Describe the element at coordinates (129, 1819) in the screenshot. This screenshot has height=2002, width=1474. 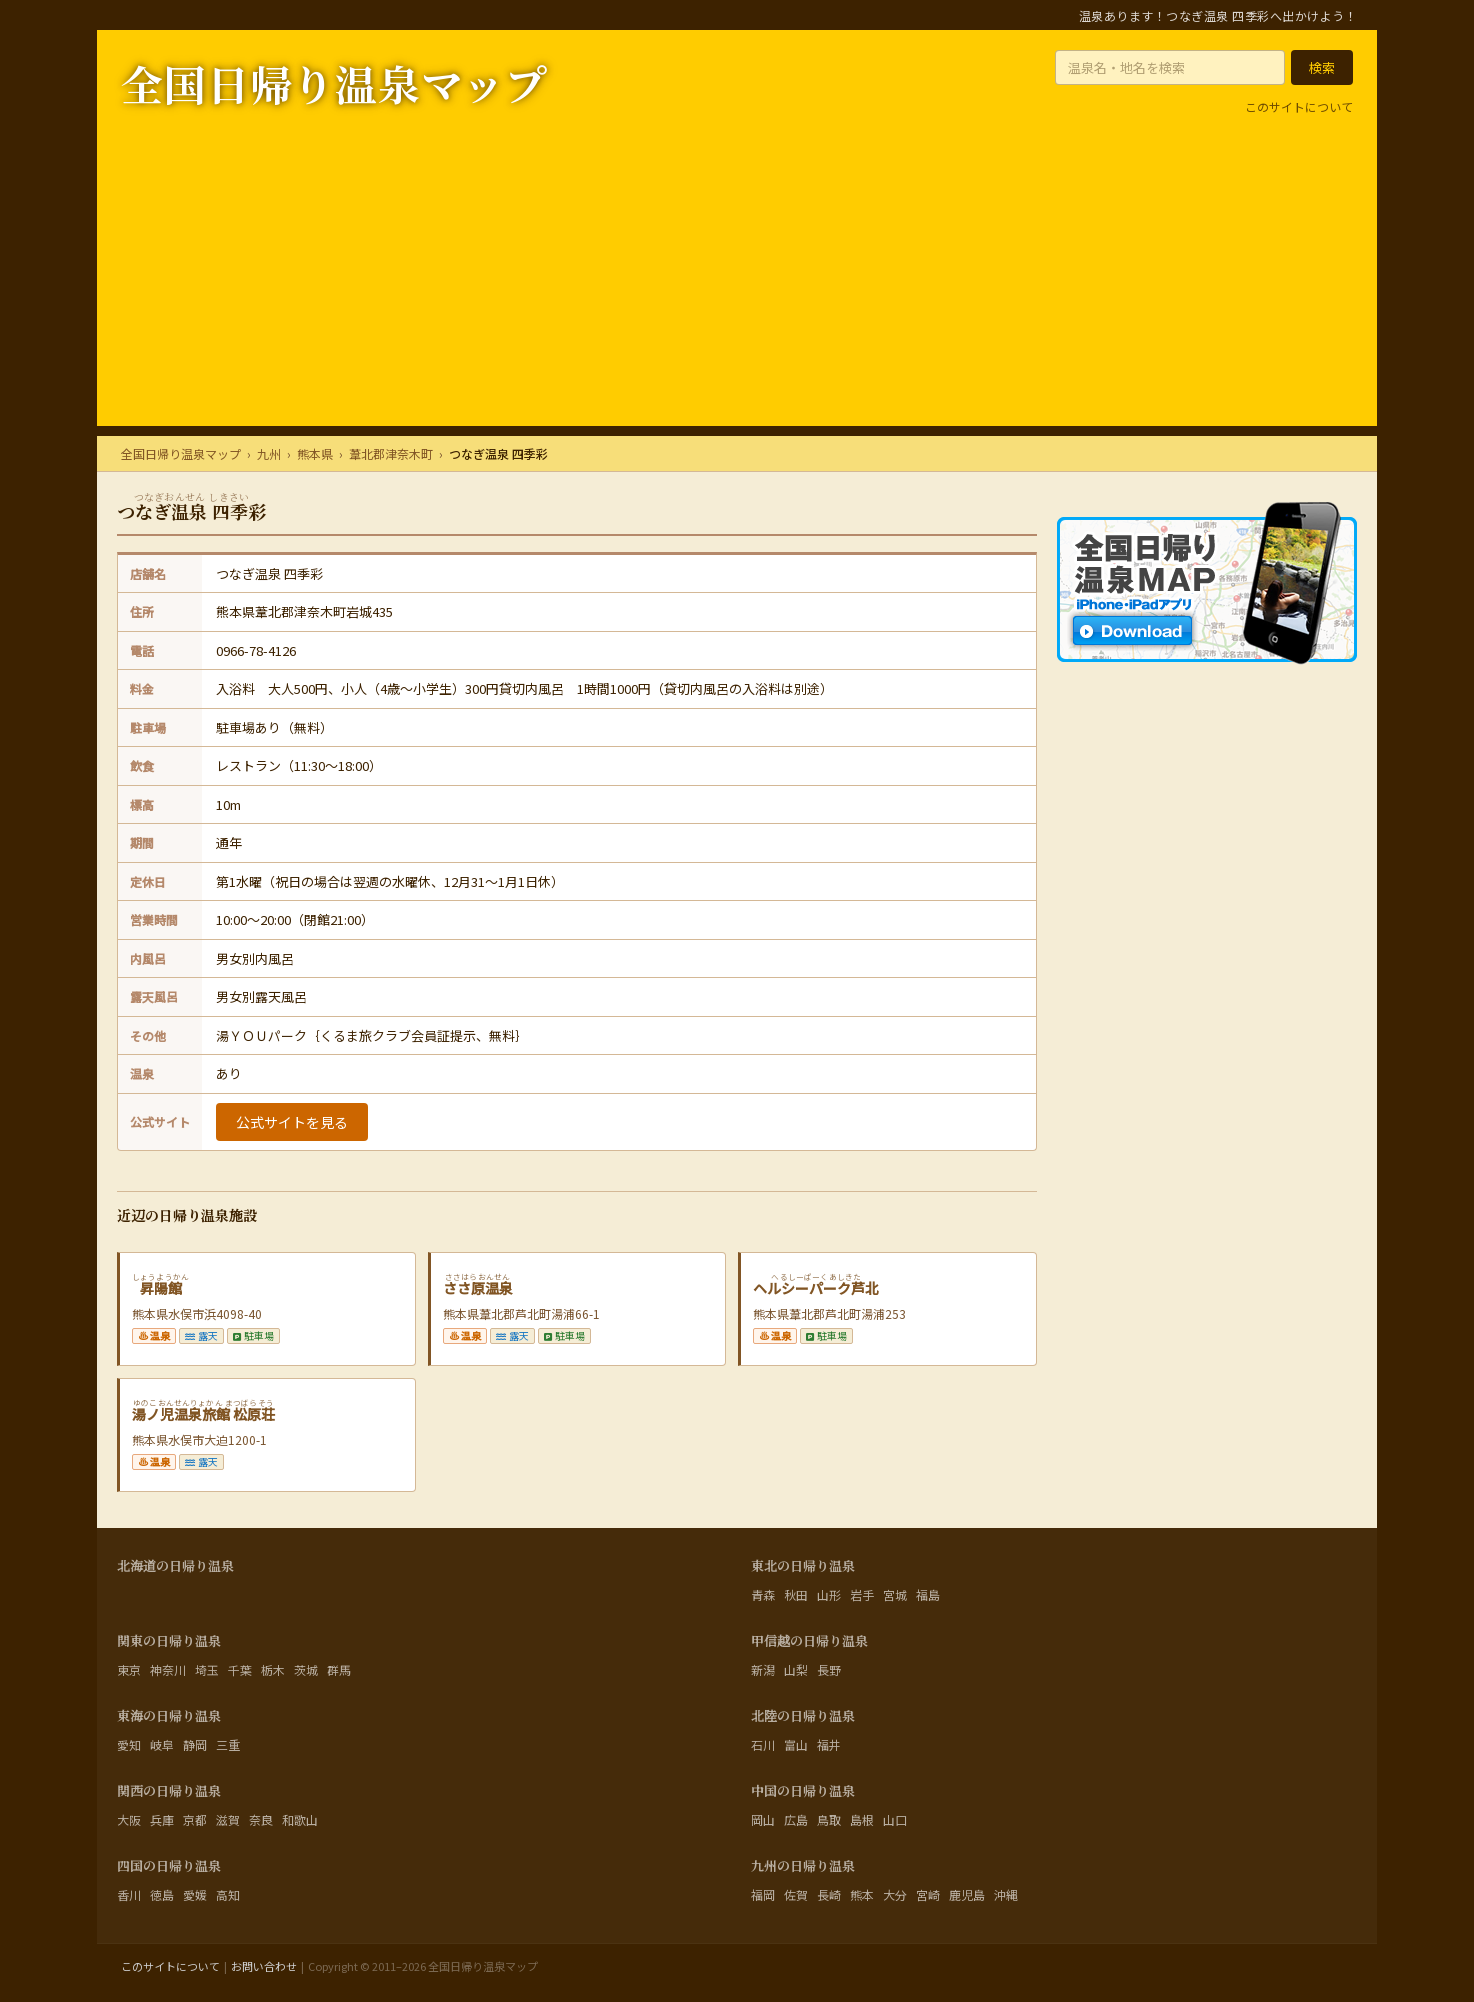
I see `大阪` at that location.